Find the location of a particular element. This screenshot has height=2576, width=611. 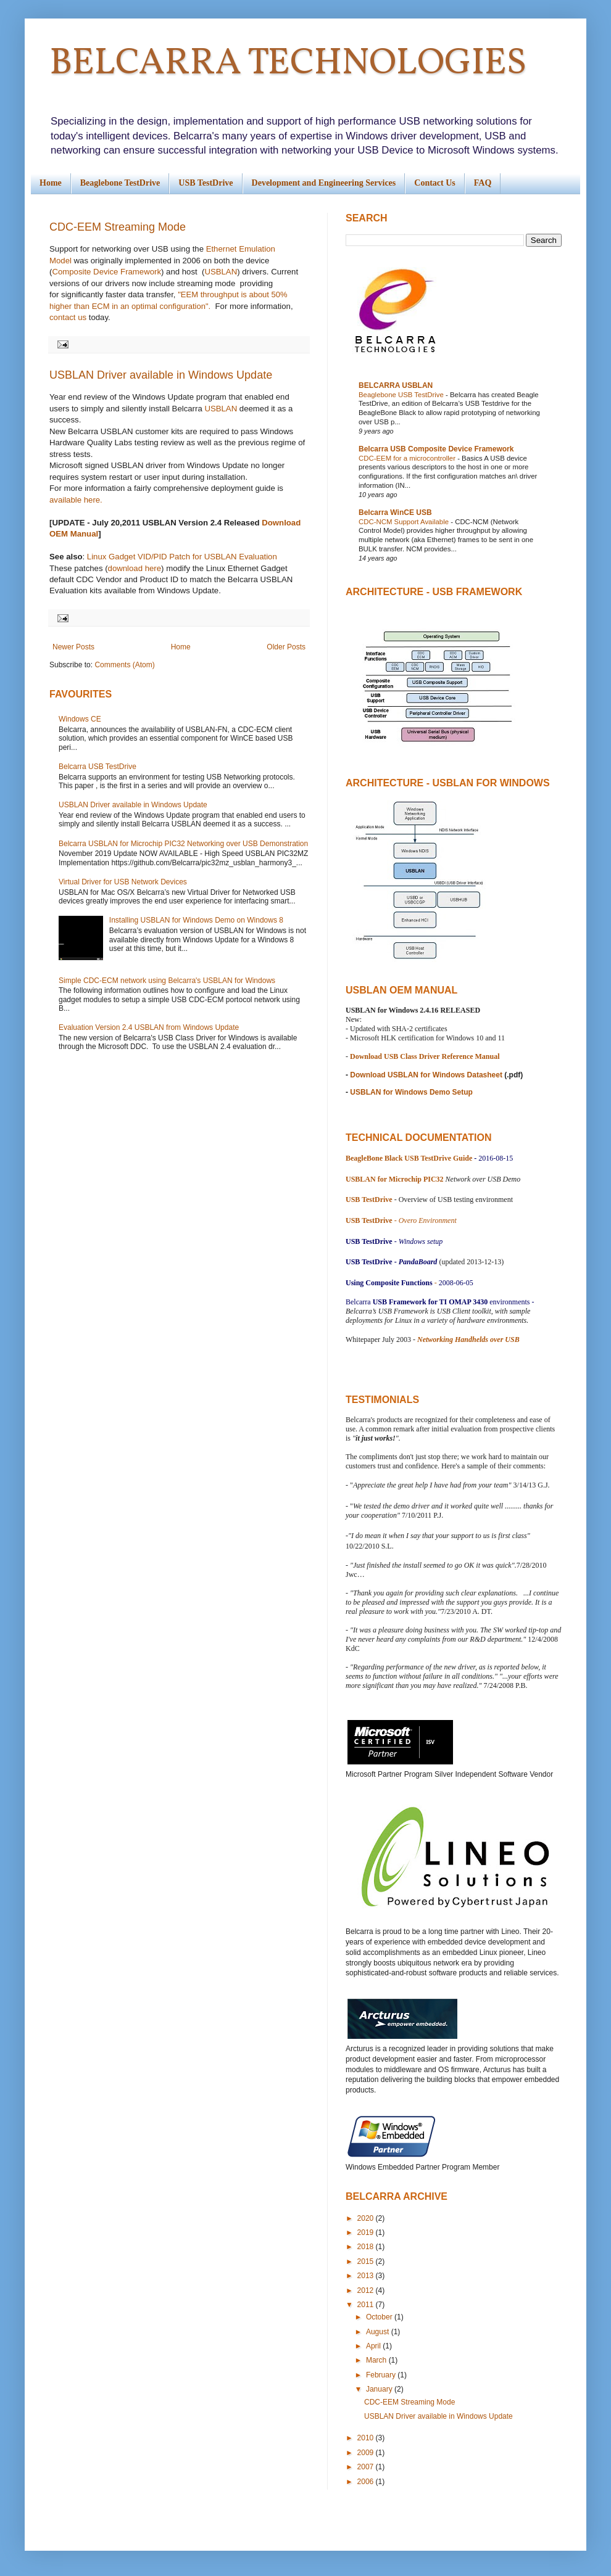

download here is located at coordinates (135, 568).